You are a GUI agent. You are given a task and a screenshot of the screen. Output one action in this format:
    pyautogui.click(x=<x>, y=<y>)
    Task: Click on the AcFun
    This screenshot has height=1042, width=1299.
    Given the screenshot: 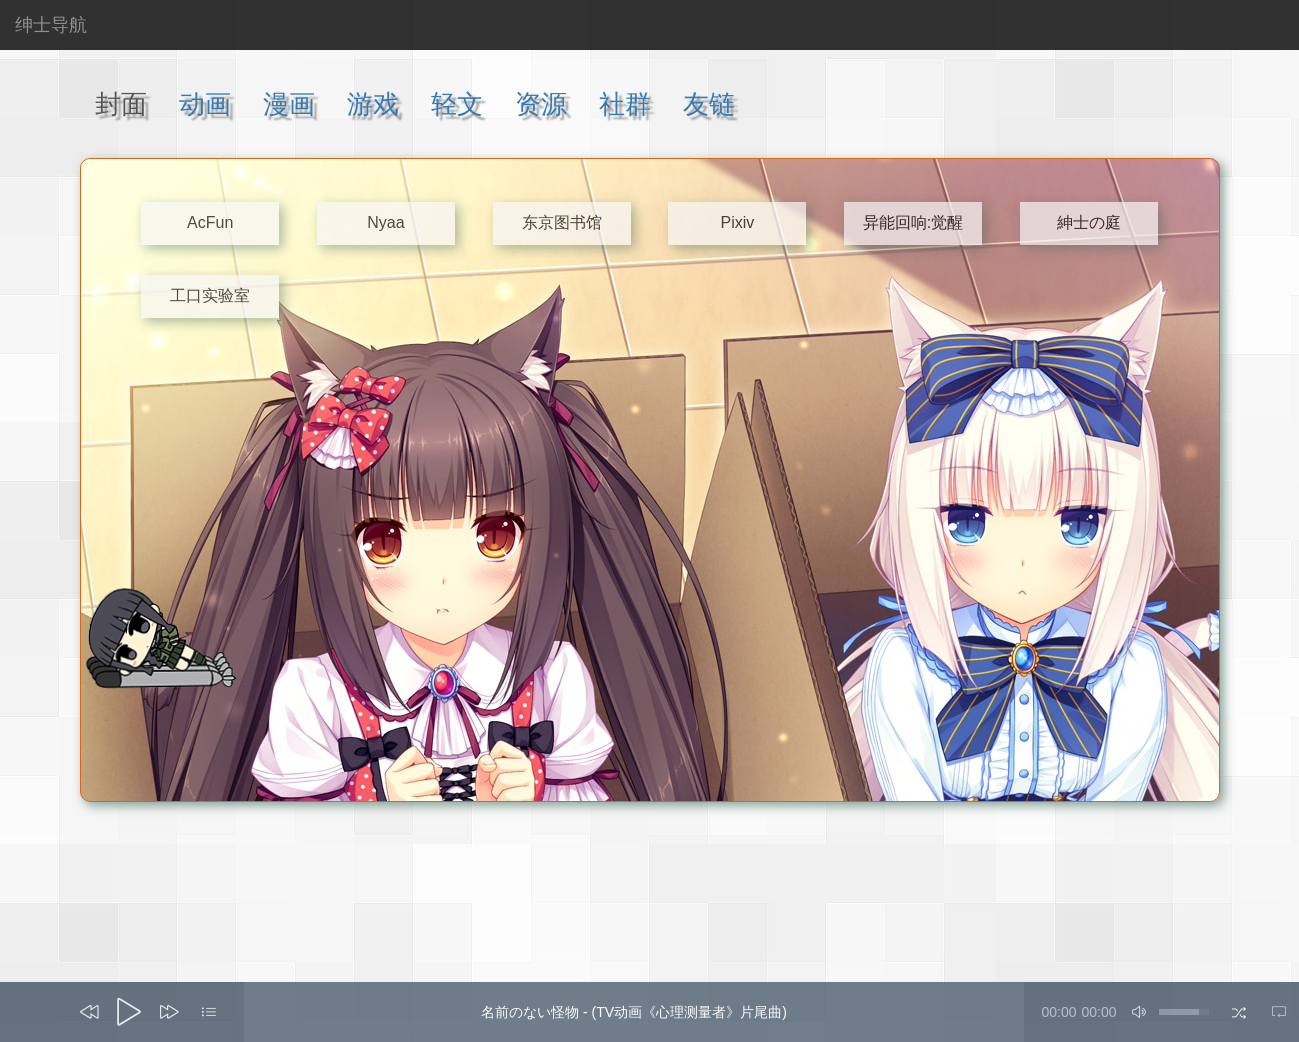 What is the action you would take?
    pyautogui.click(x=210, y=222)
    